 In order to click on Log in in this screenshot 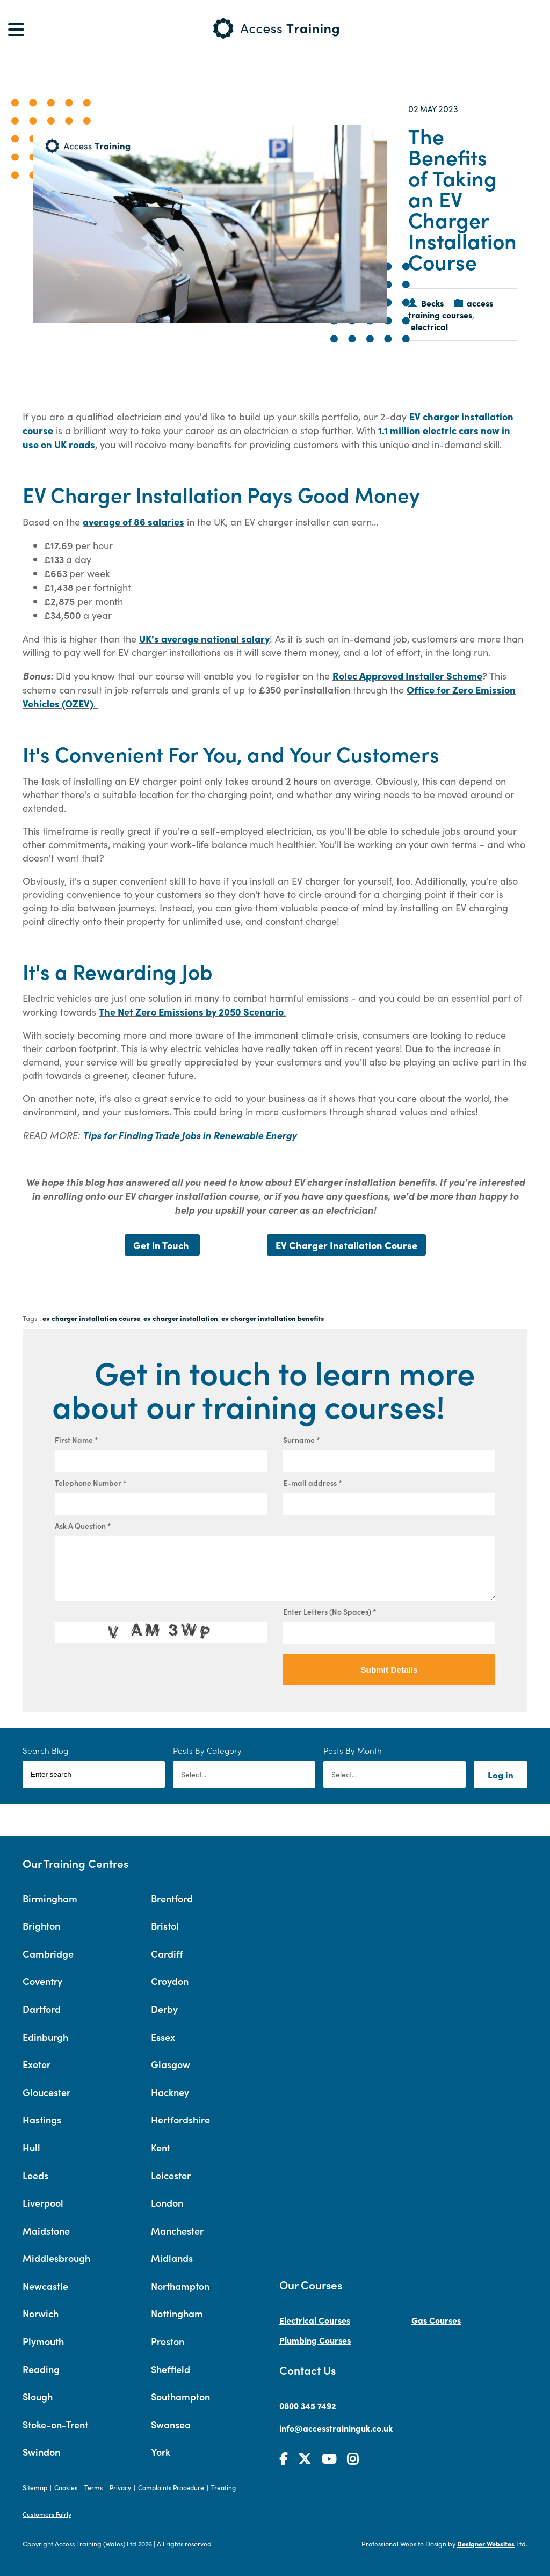, I will do `click(500, 1774)`.